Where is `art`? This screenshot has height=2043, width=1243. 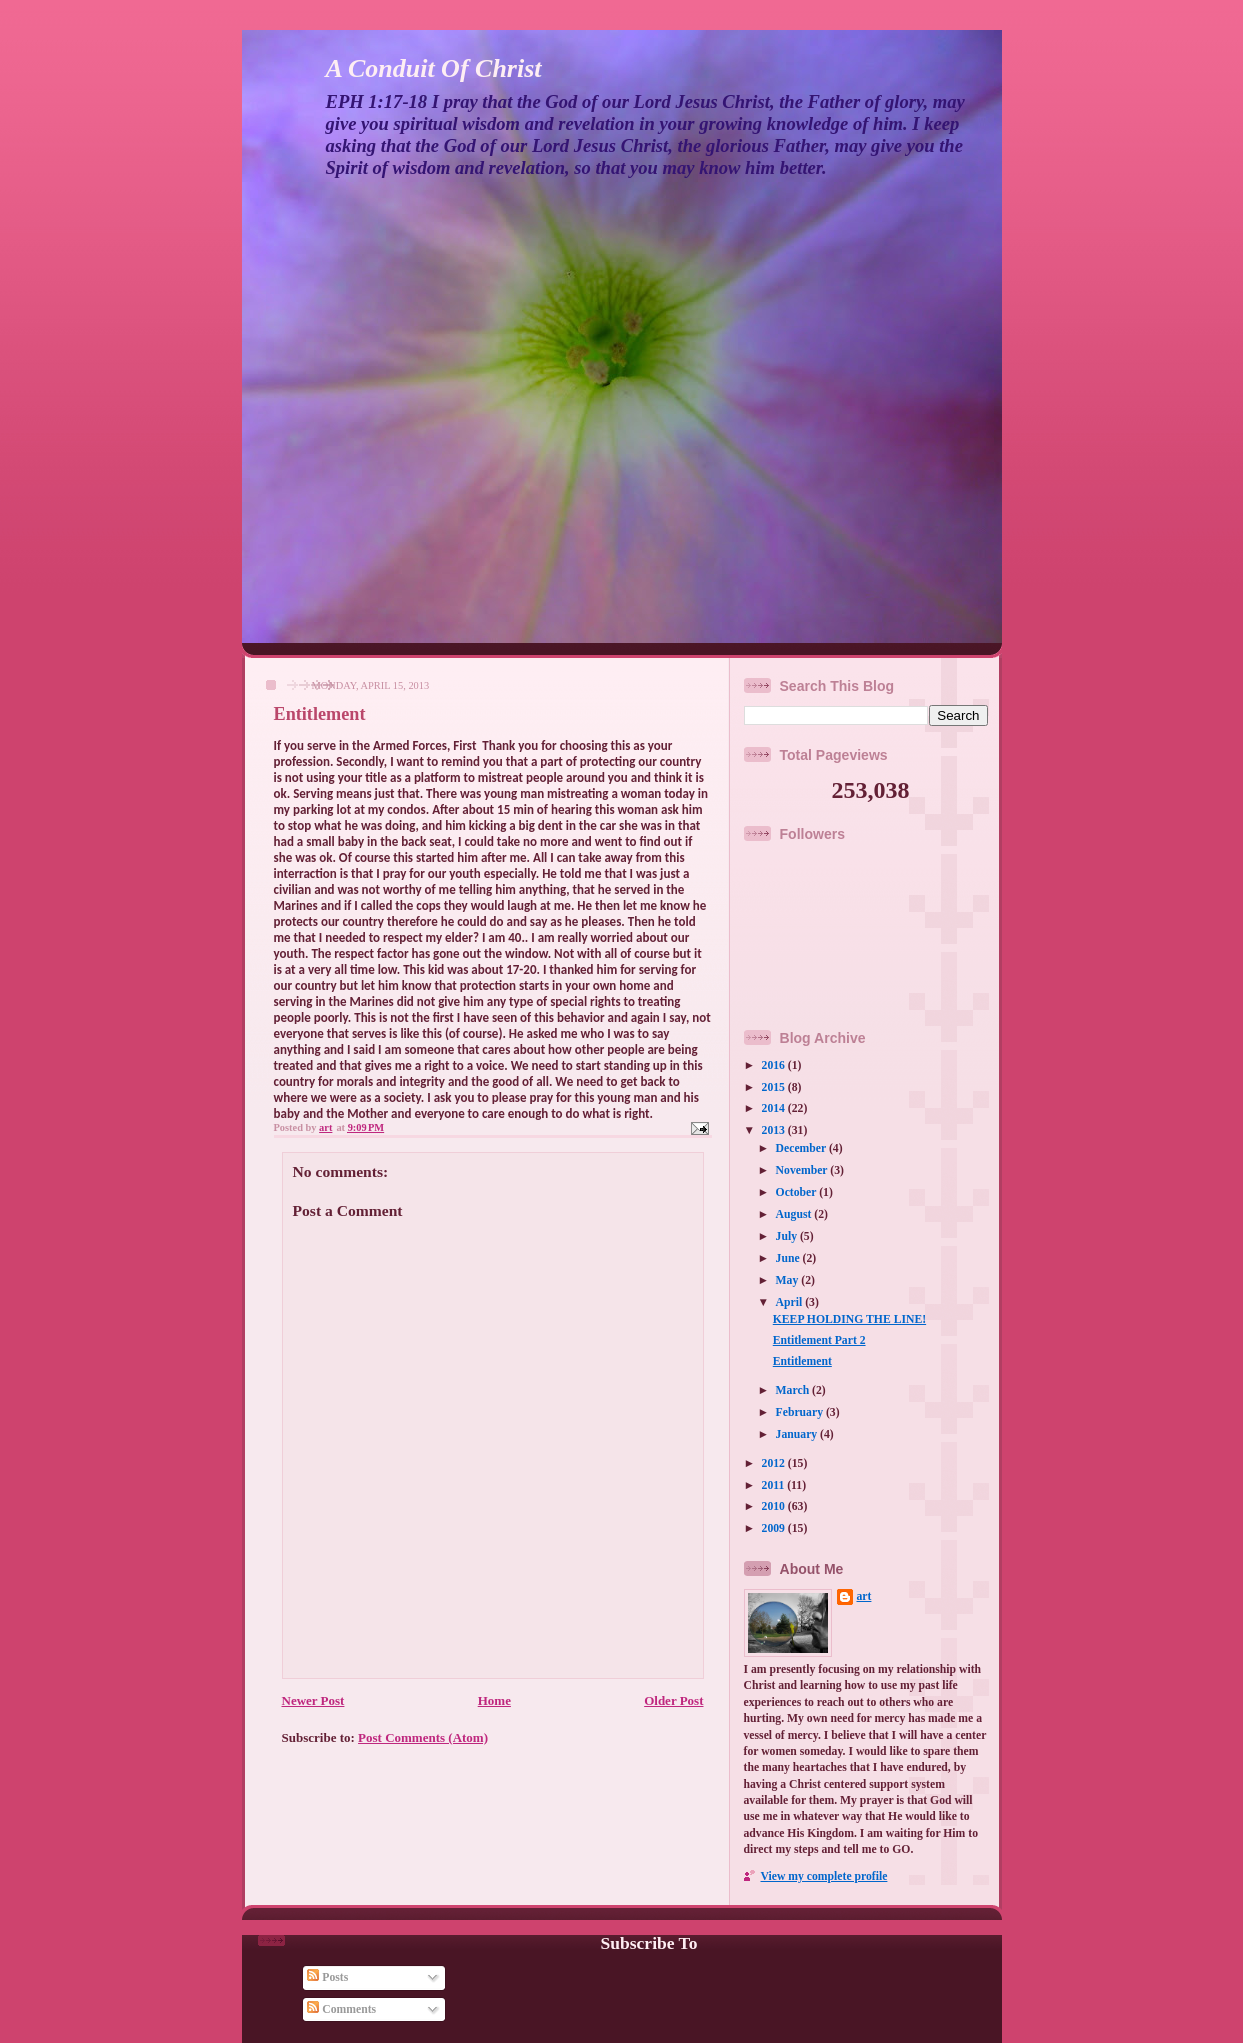
art is located at coordinates (864, 1596).